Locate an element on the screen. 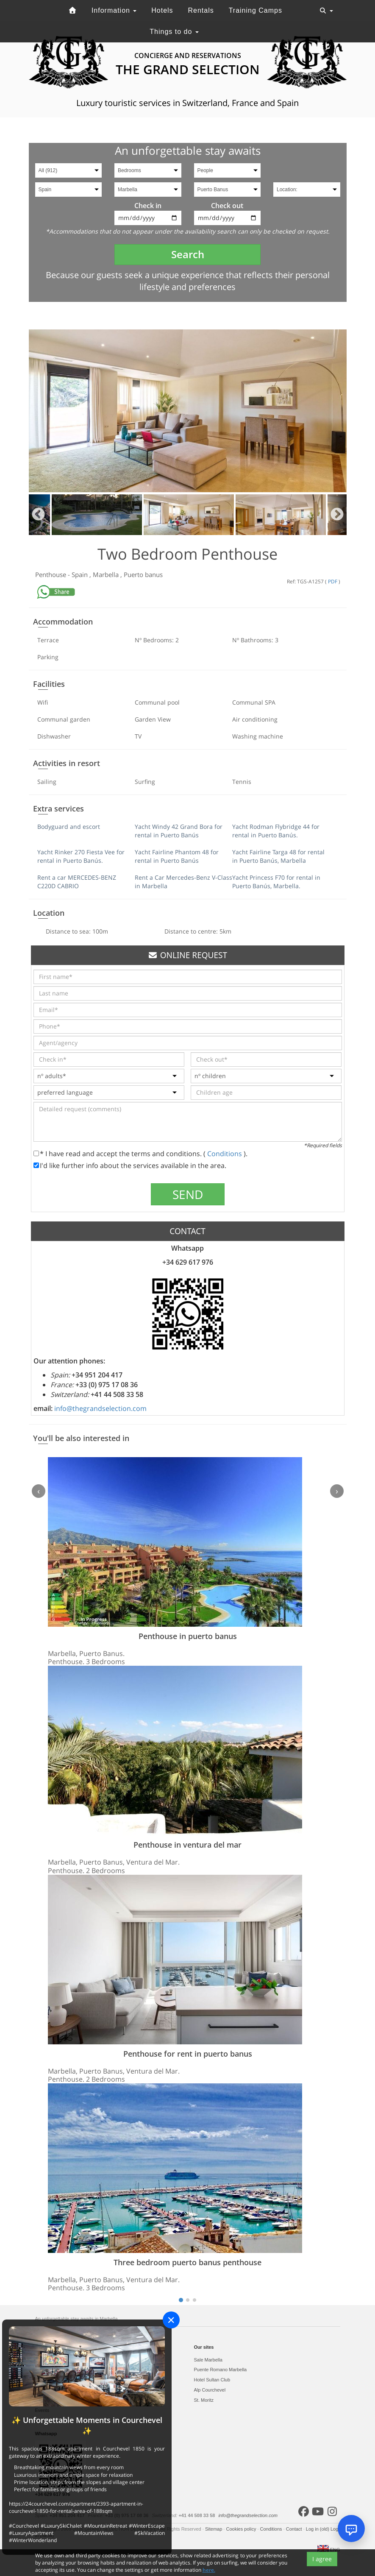 Image resolution: width=375 pixels, height=2576 pixels. Sitemap is located at coordinates (214, 2528).